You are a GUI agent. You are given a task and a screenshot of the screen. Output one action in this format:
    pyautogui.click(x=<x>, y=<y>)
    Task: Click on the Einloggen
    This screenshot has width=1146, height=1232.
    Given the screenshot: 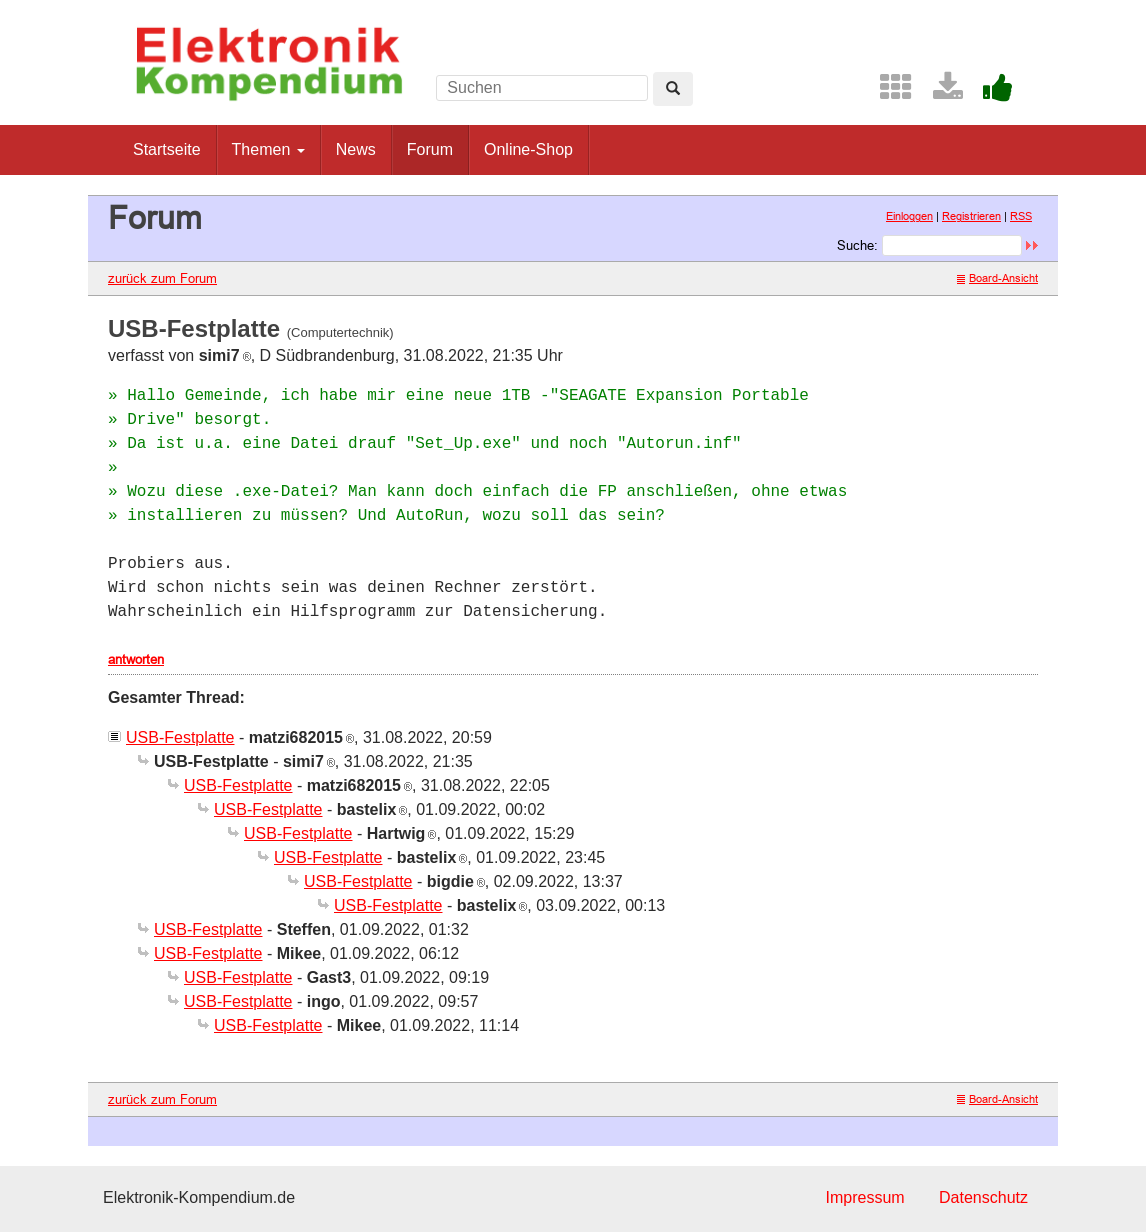 What is the action you would take?
    pyautogui.click(x=909, y=216)
    